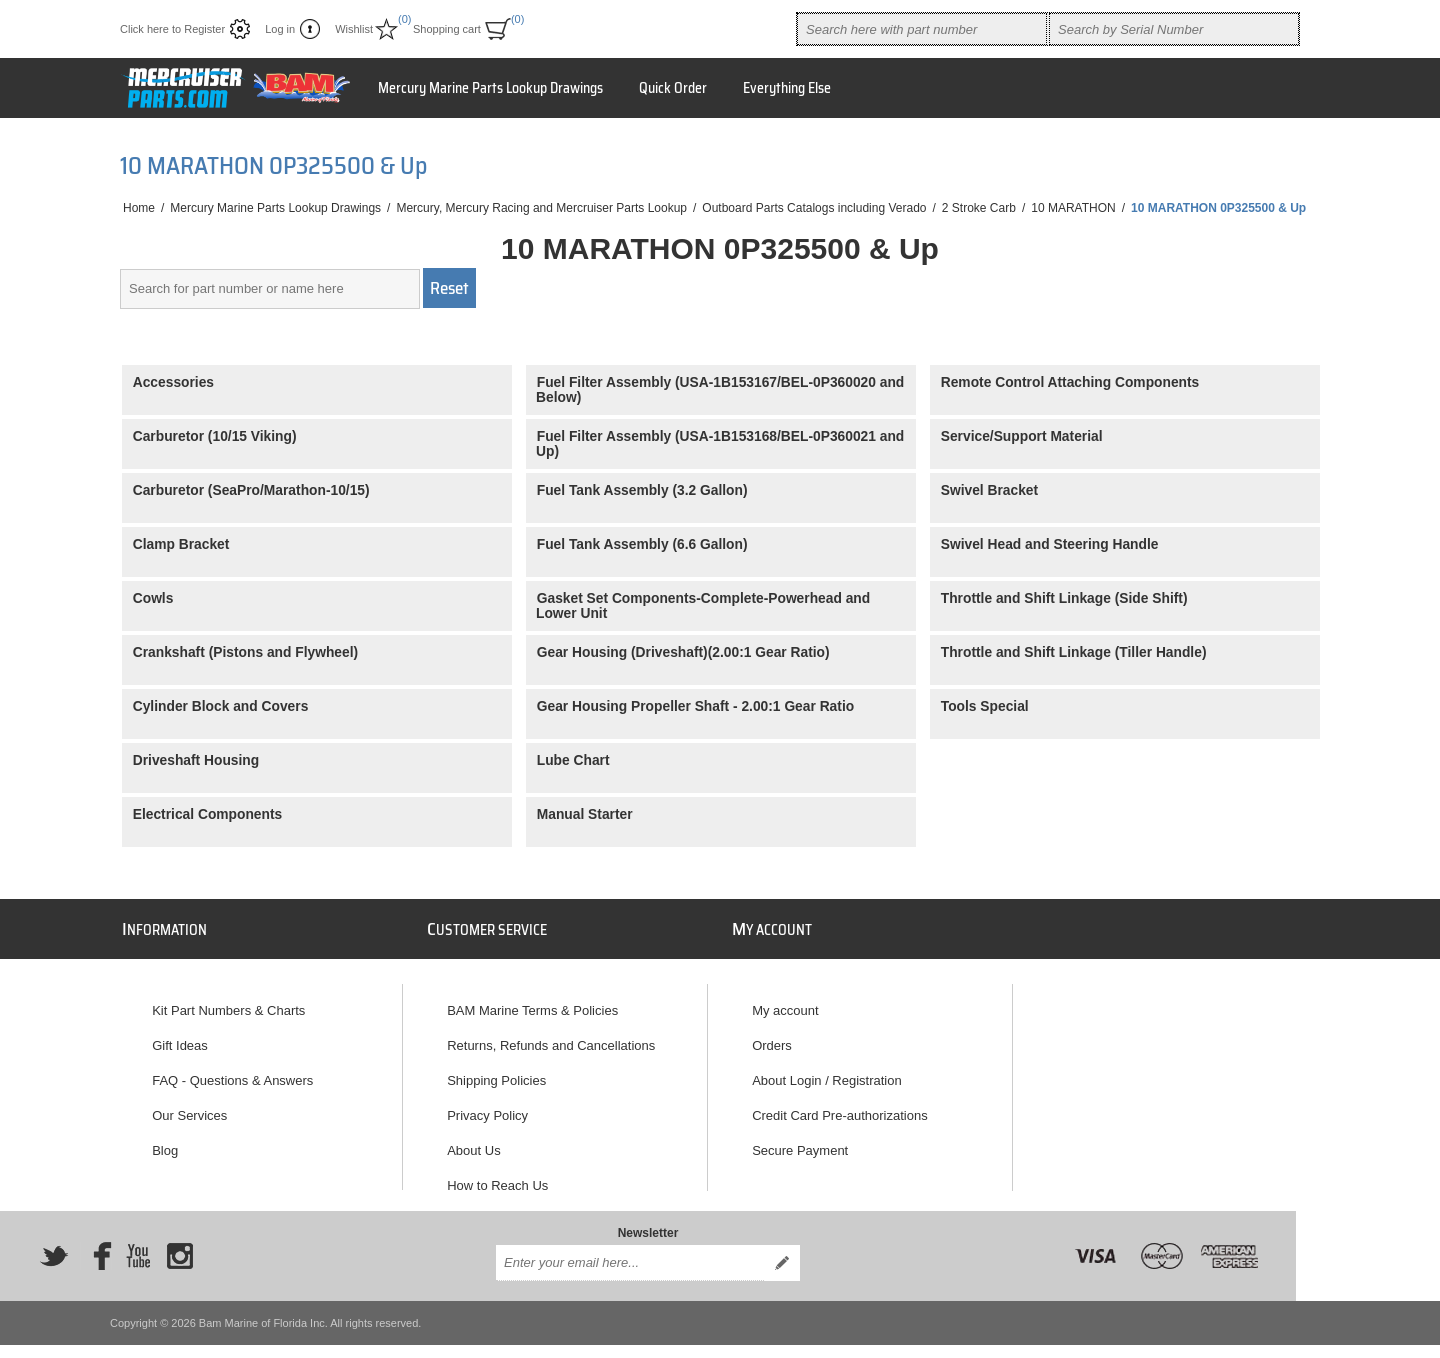  Describe the element at coordinates (165, 1141) in the screenshot. I see `Blog` at that location.